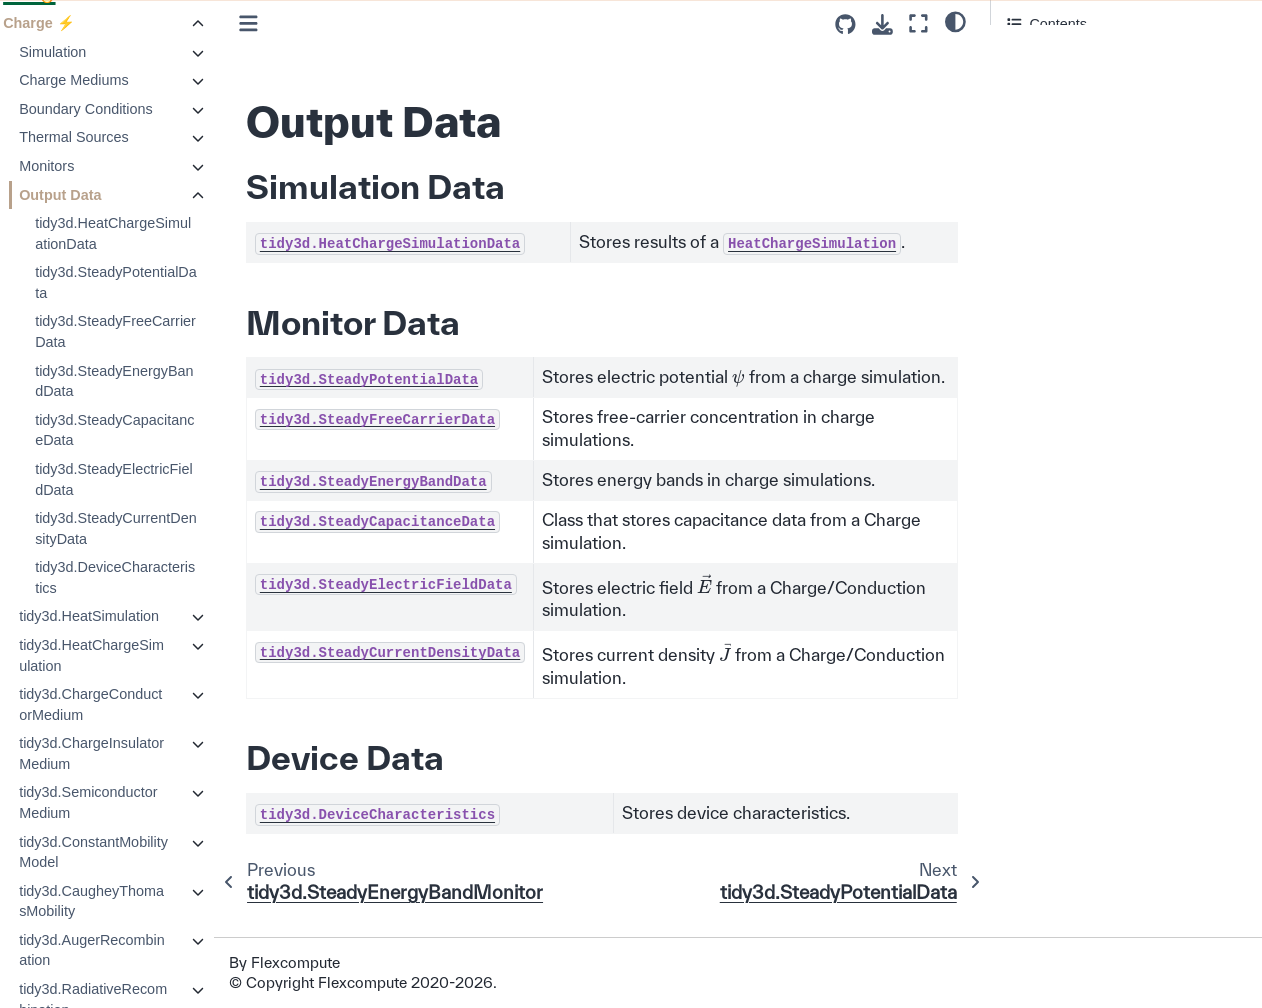  I want to click on tidy3d.SemiconductorMedium, so click(127, 802).